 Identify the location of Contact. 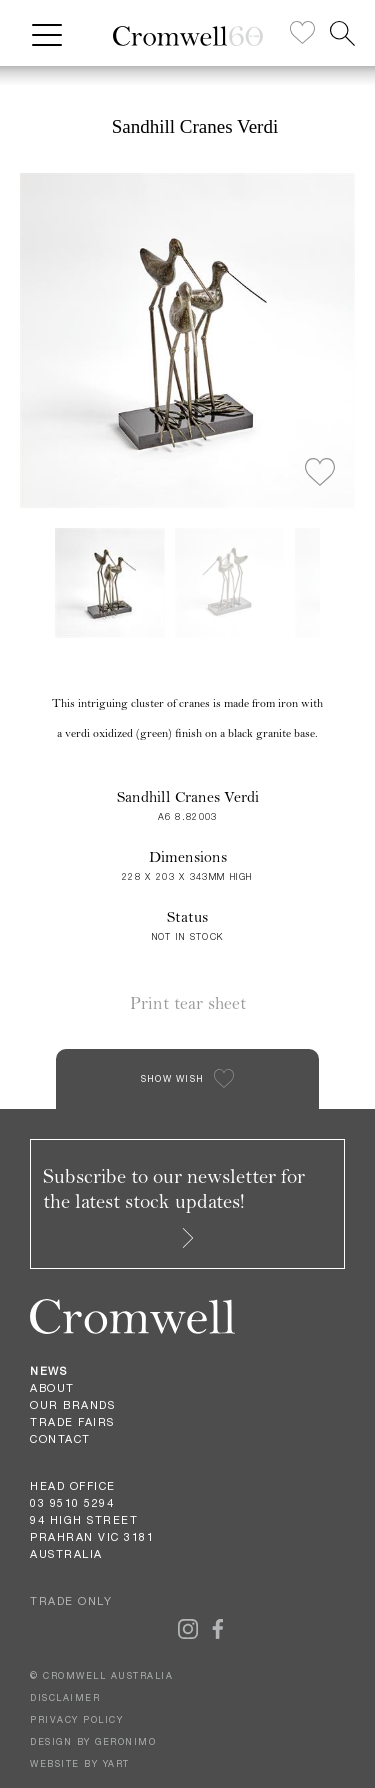
(60, 1439).